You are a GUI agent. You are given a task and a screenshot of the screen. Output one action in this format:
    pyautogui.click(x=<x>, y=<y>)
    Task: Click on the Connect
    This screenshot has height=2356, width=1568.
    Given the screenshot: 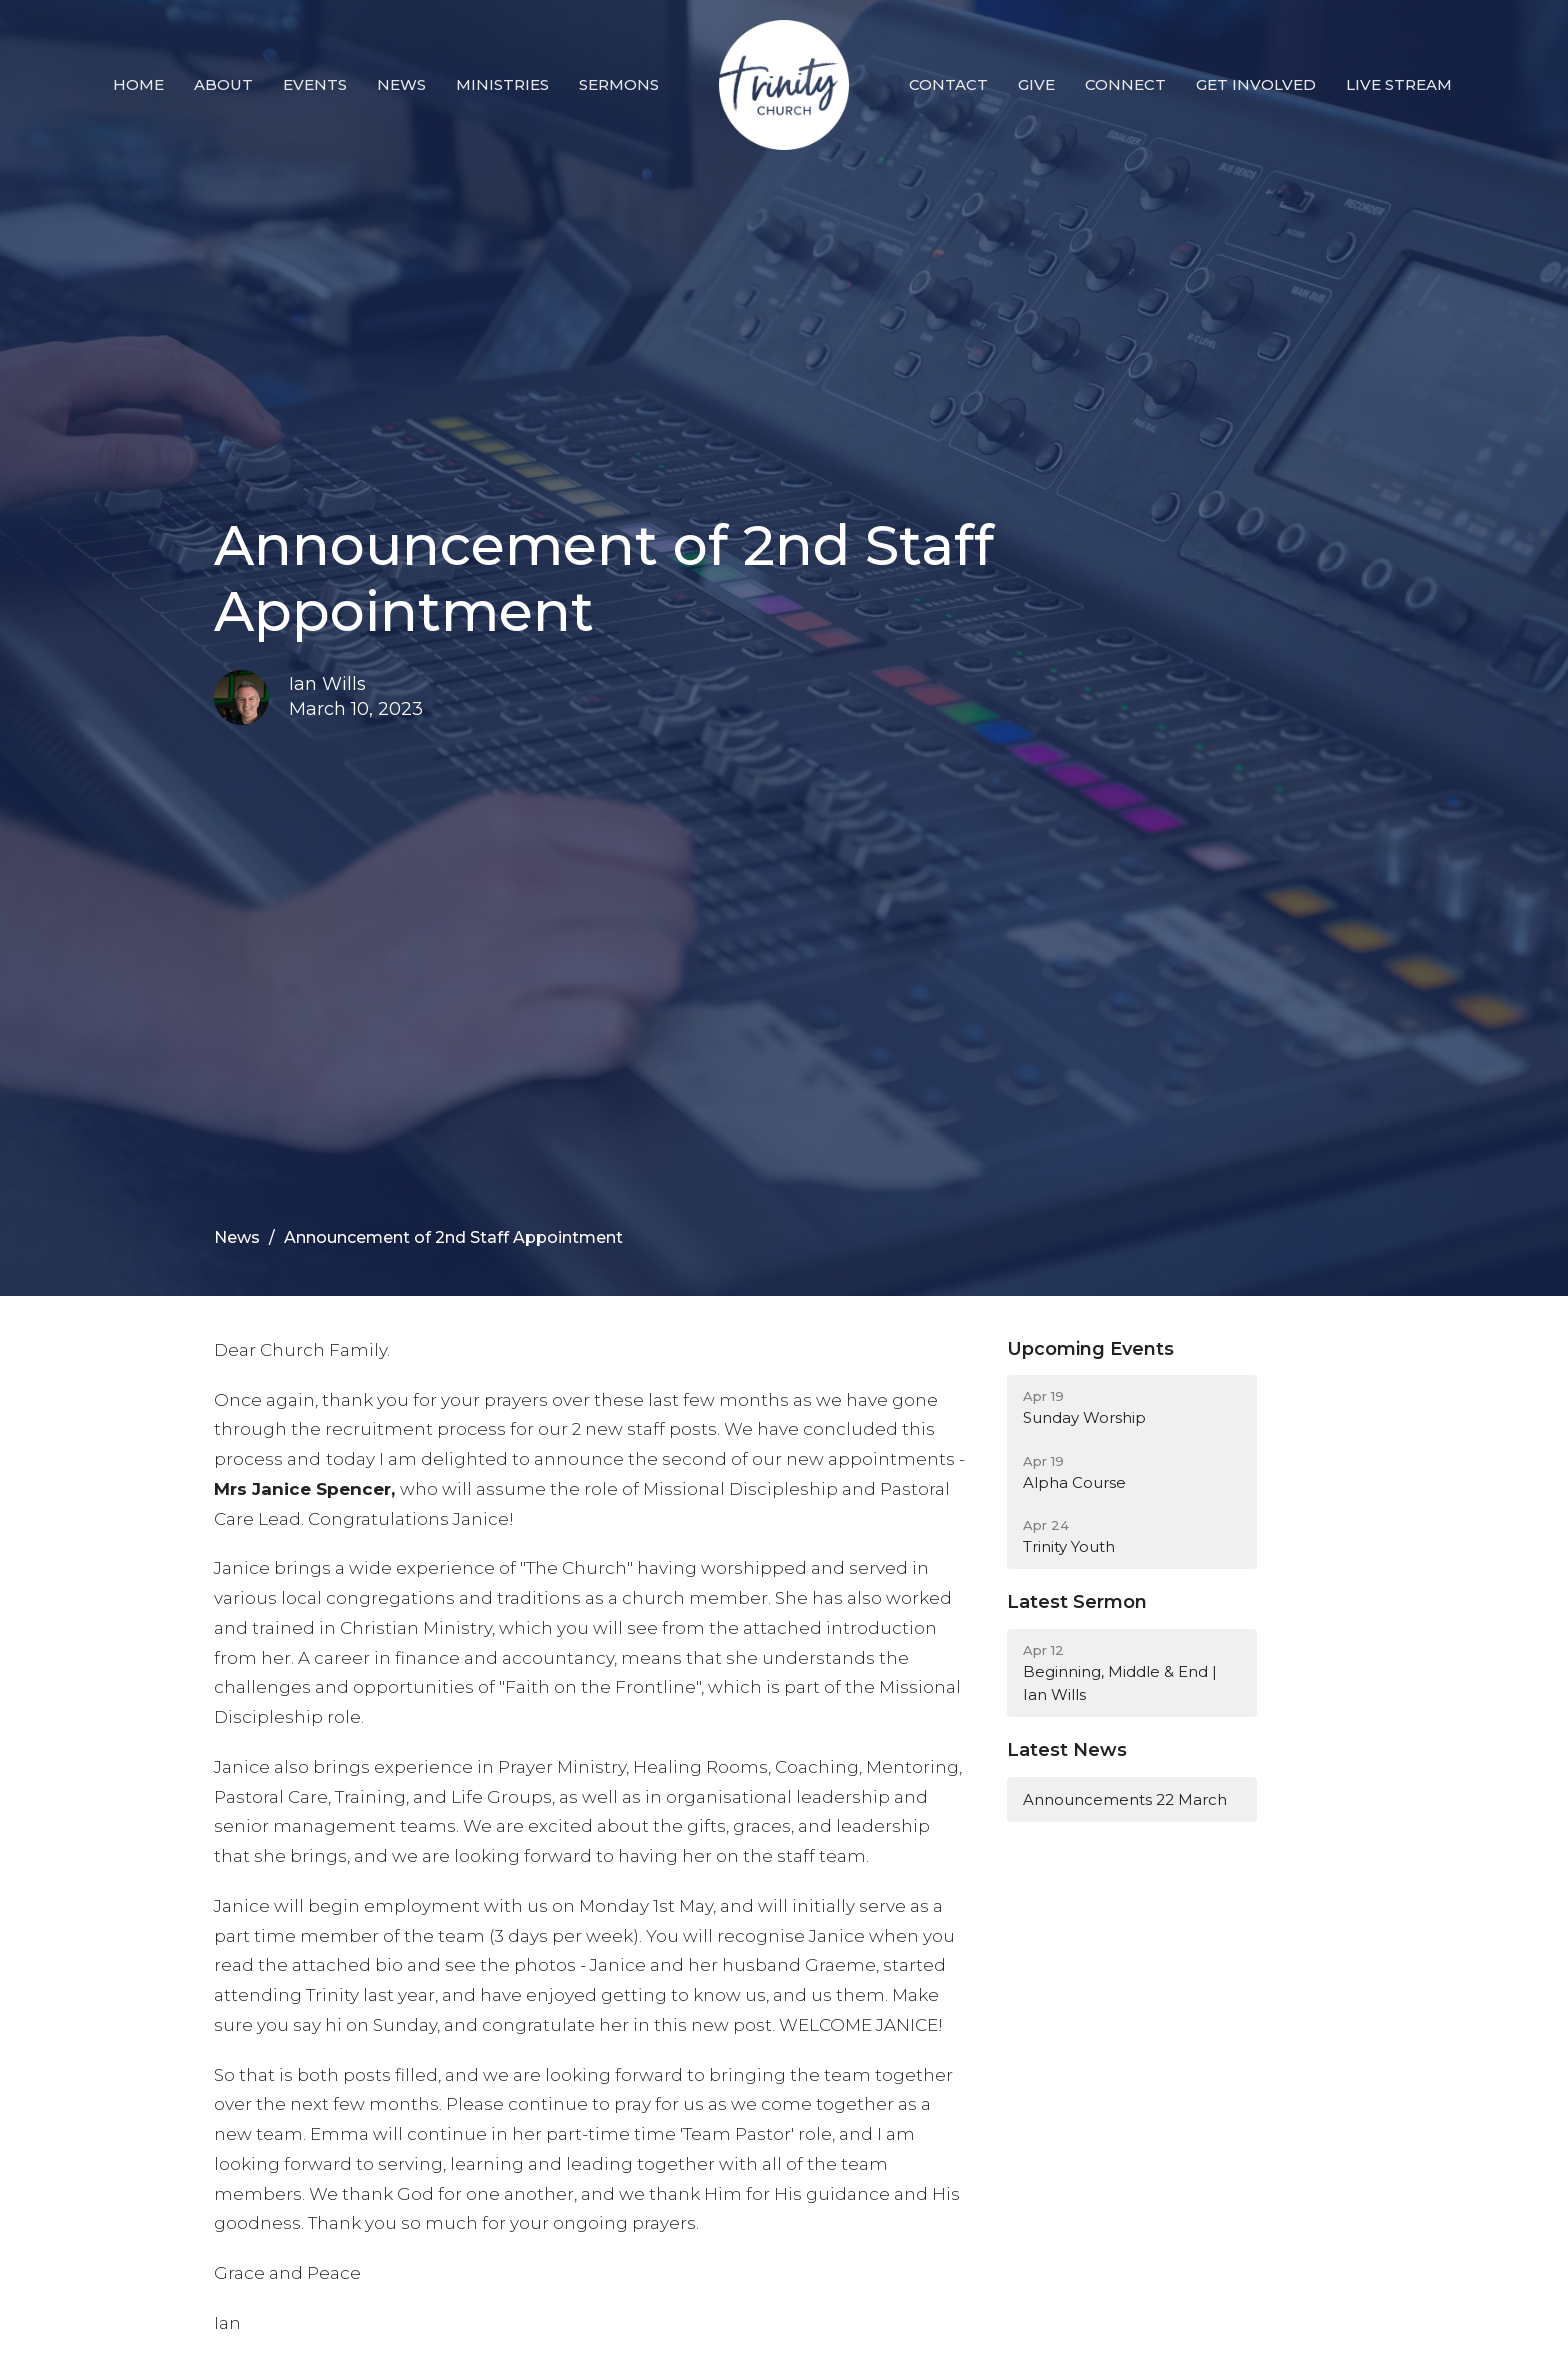 What is the action you would take?
    pyautogui.click(x=1125, y=84)
    